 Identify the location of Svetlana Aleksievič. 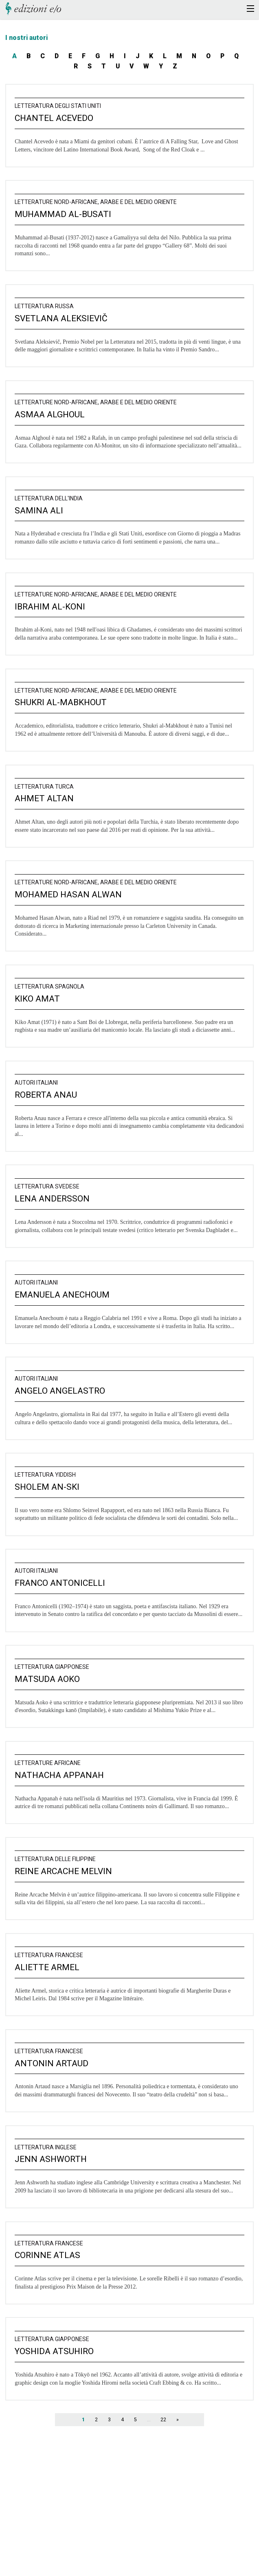
(61, 318).